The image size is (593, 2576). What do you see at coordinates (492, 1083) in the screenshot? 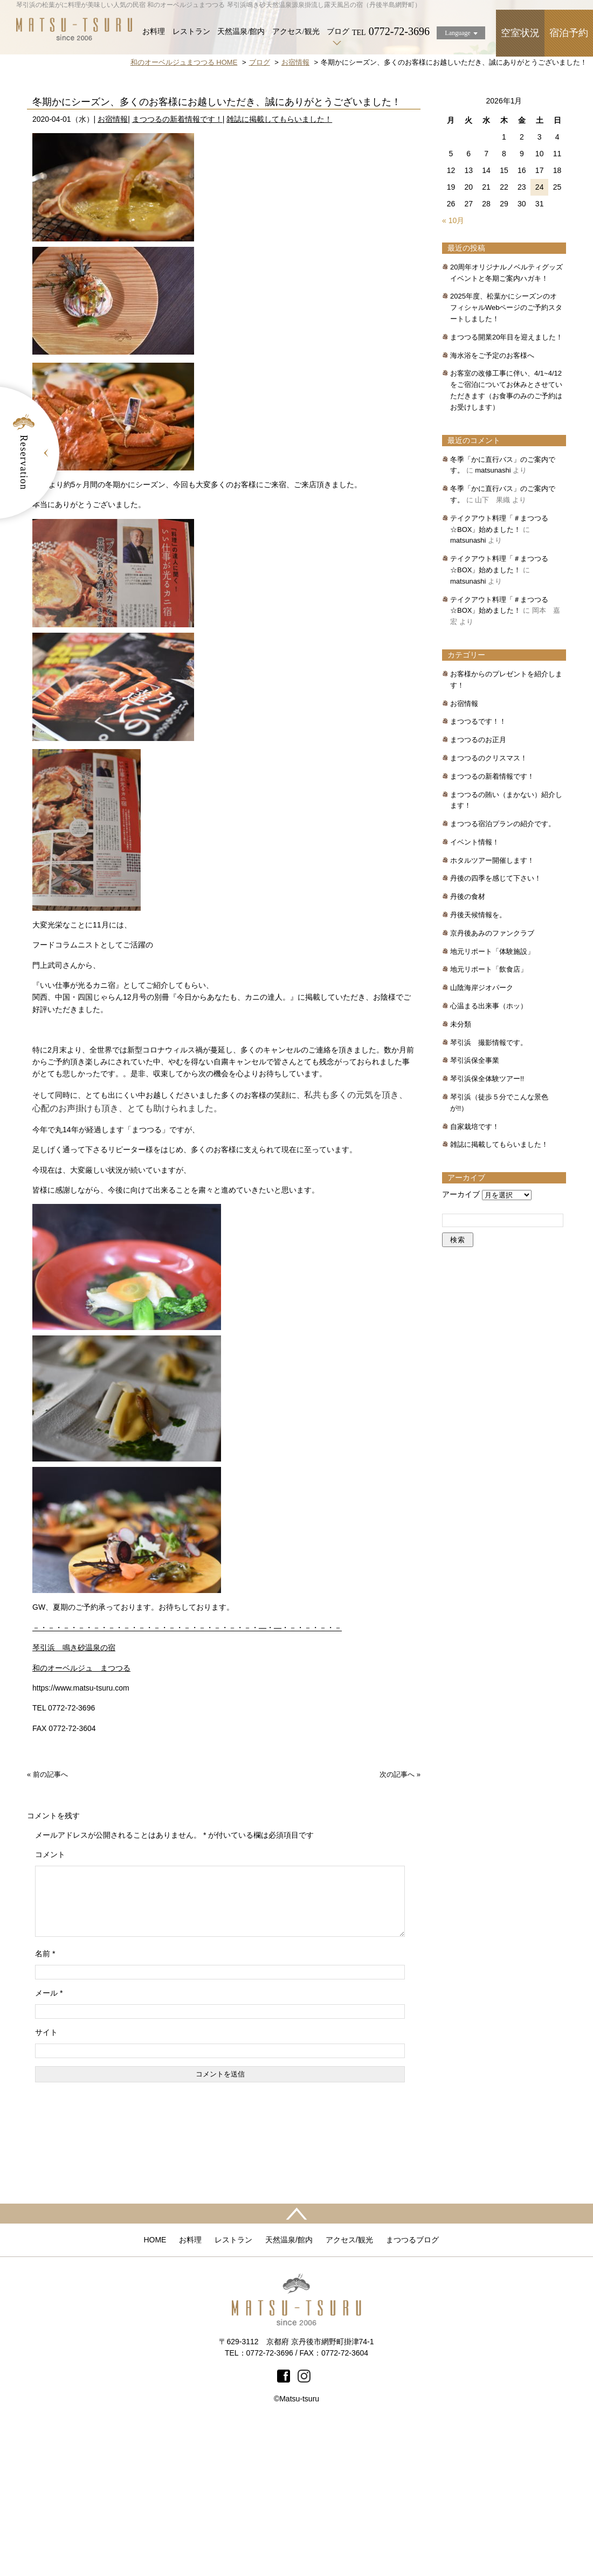
I see `京丹後あみのファンクラブ` at bounding box center [492, 1083].